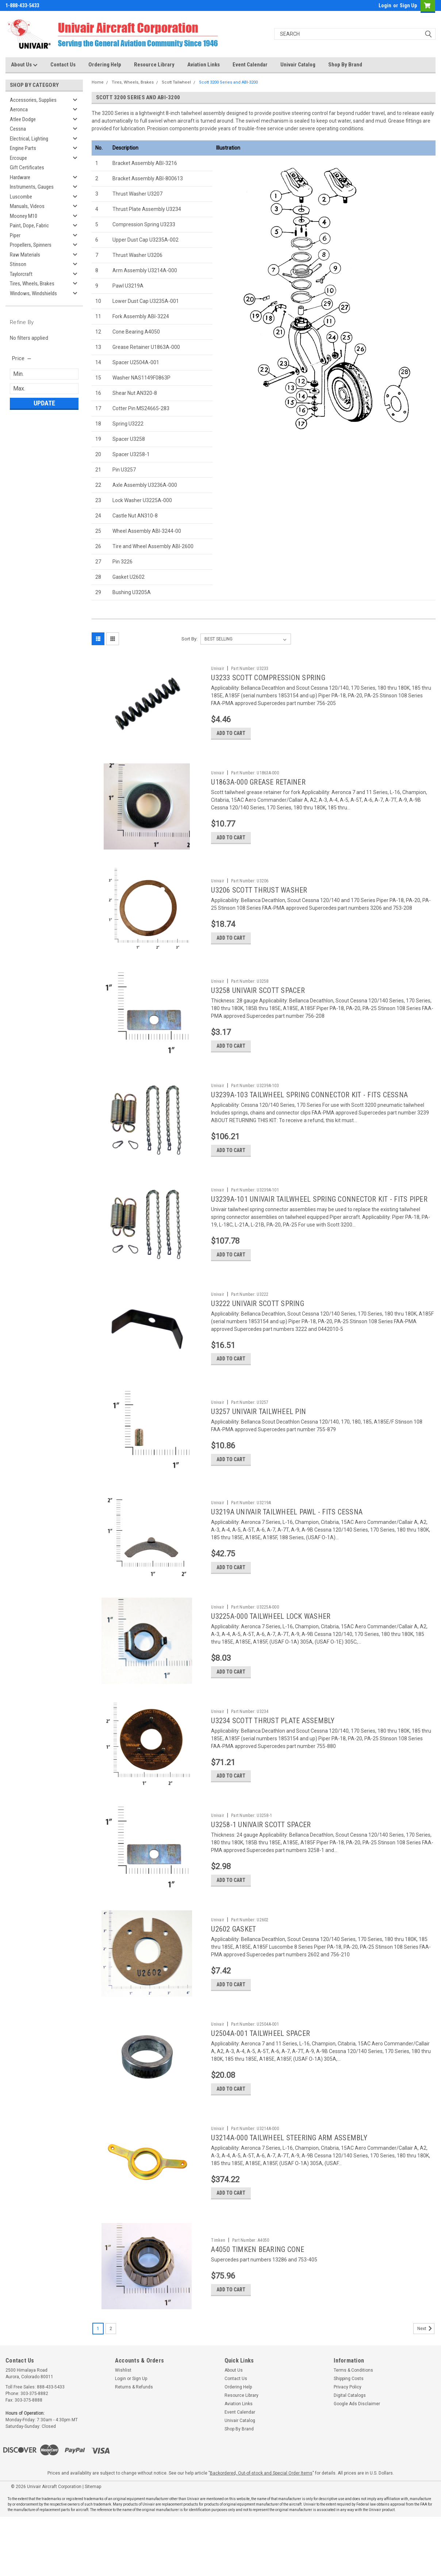 This screenshot has width=441, height=2576. Describe the element at coordinates (189, 639) in the screenshot. I see `Sort By:` at that location.